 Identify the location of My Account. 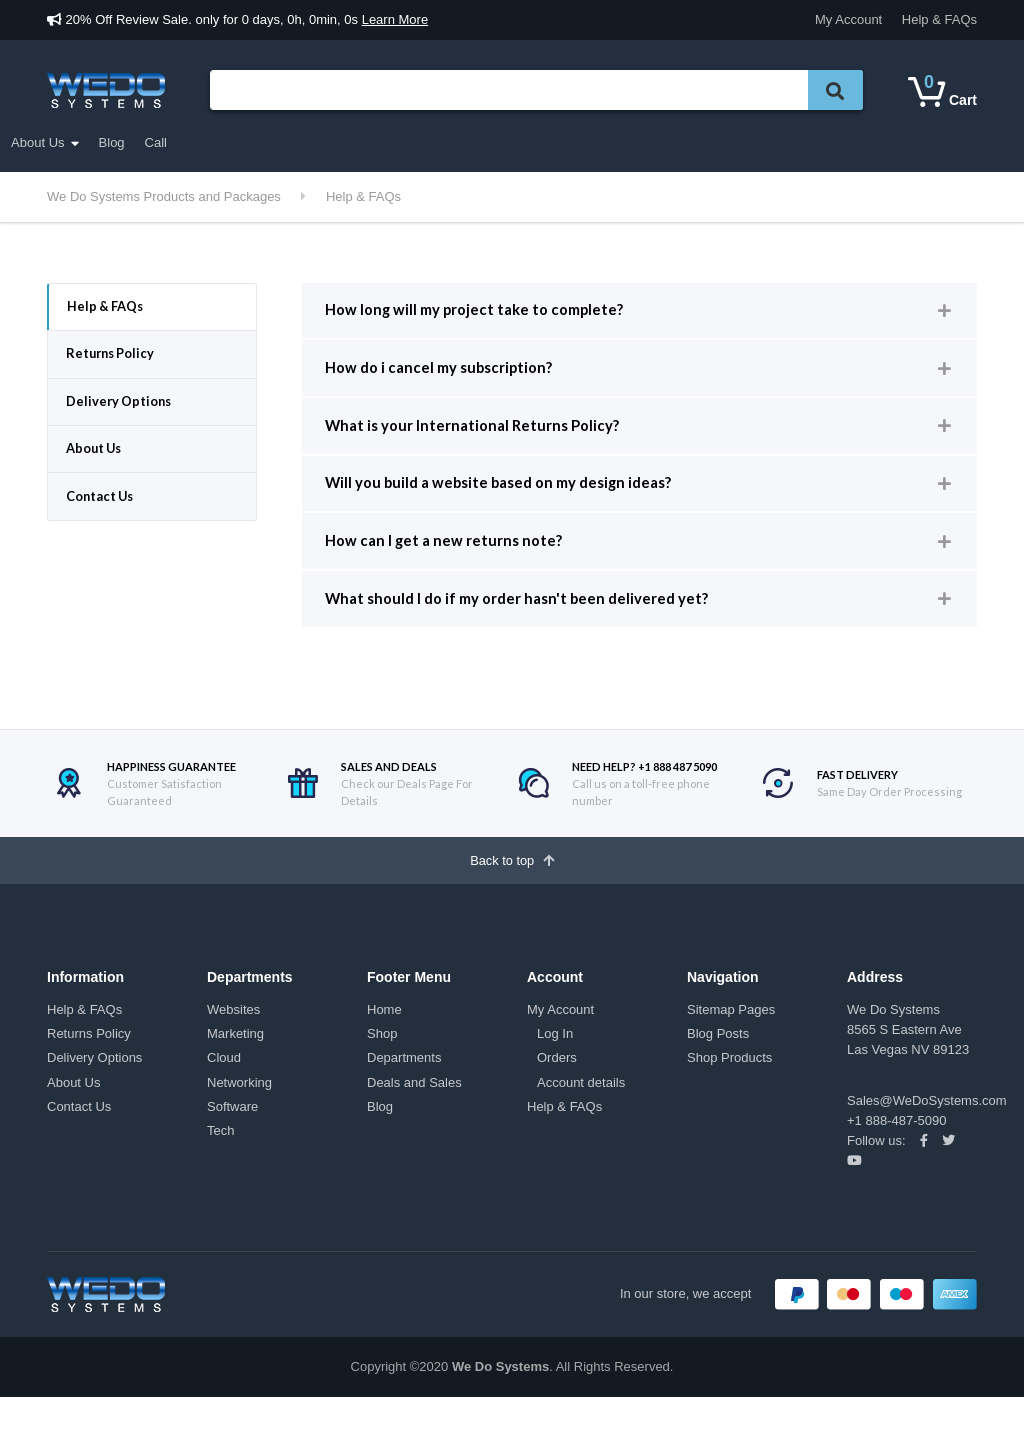
(848, 19).